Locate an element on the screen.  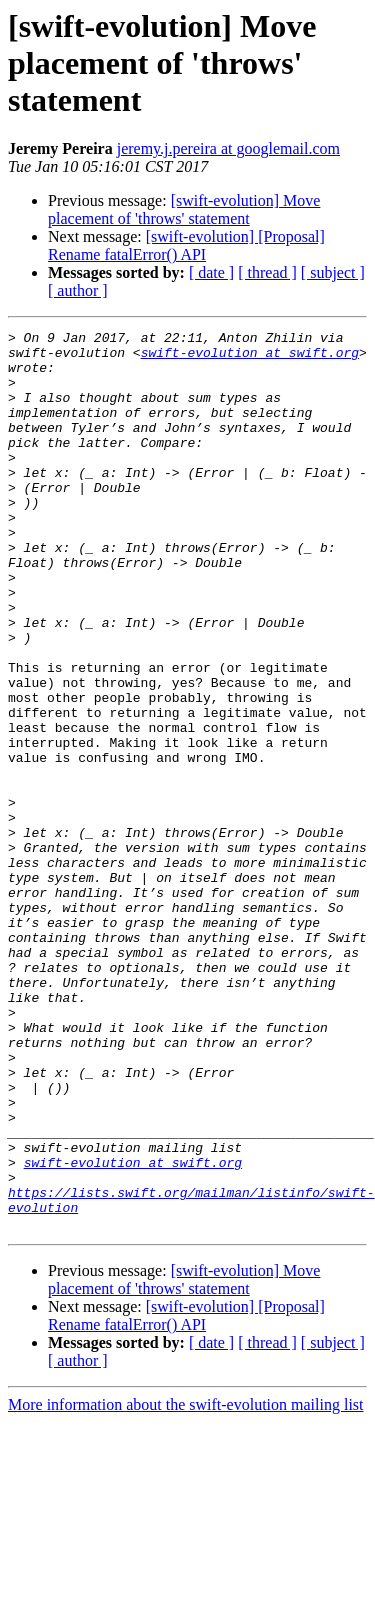
[swift-evolution] Move placement of 'throws' statement is located at coordinates (184, 209).